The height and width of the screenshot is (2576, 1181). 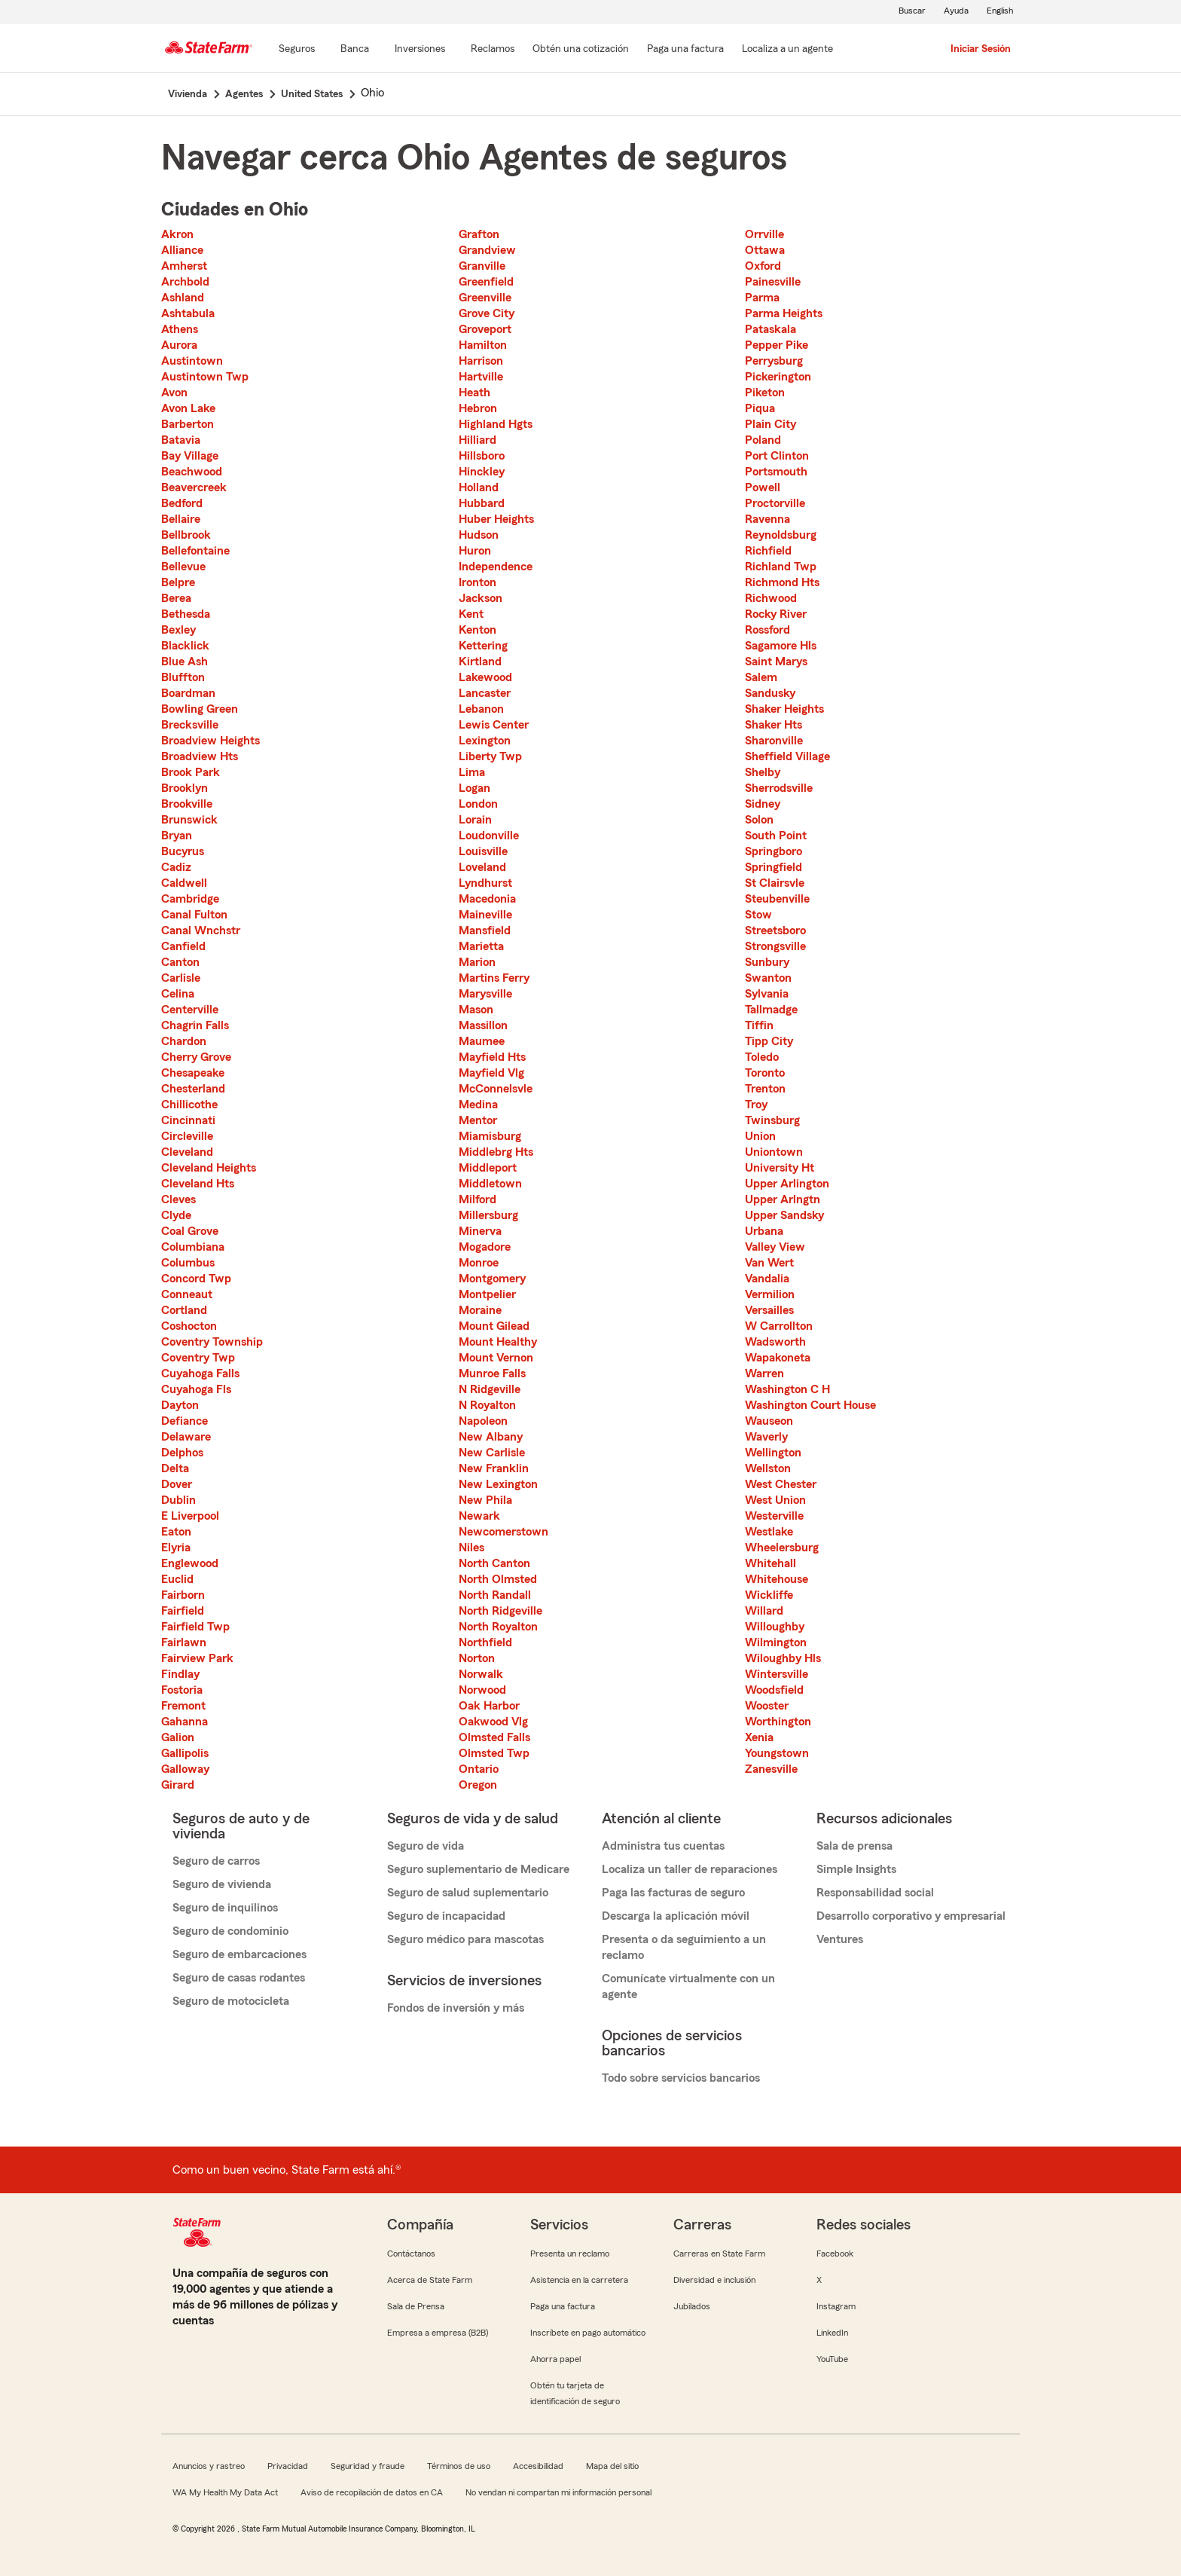 I want to click on Aurora, so click(x=179, y=345).